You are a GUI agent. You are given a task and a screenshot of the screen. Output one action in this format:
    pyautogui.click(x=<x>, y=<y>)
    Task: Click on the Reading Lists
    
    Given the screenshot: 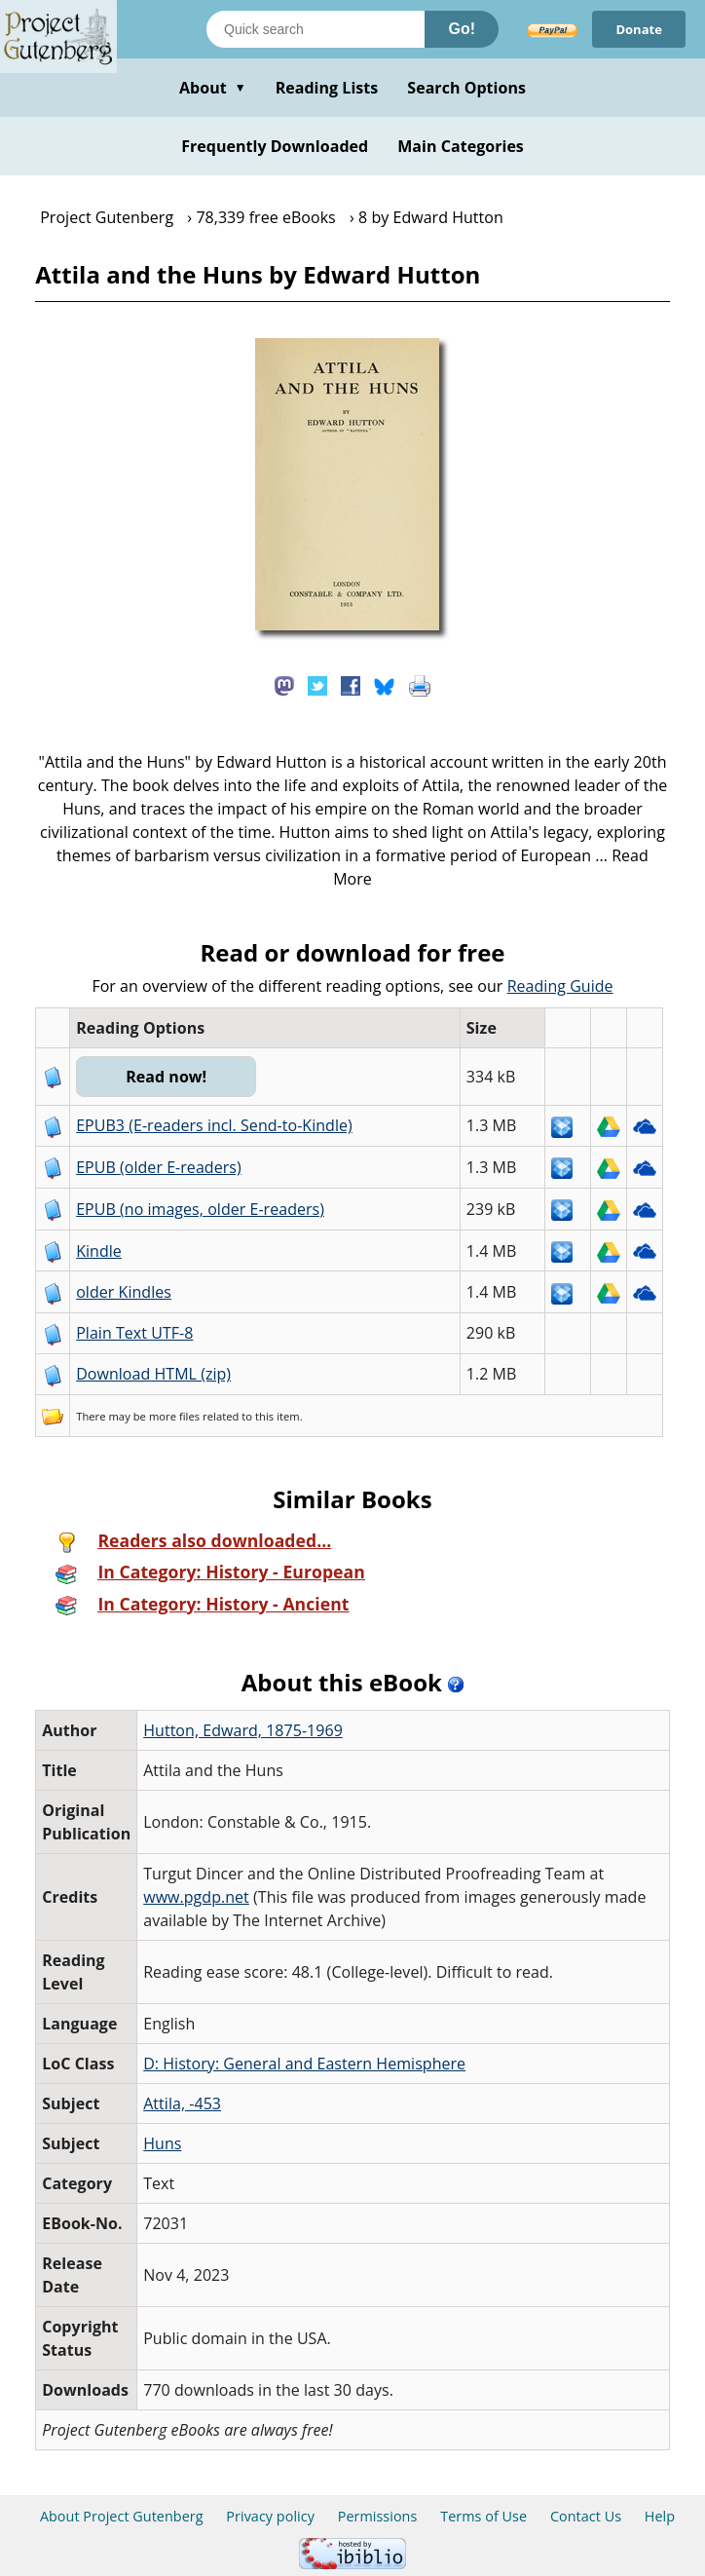 What is the action you would take?
    pyautogui.click(x=327, y=87)
    